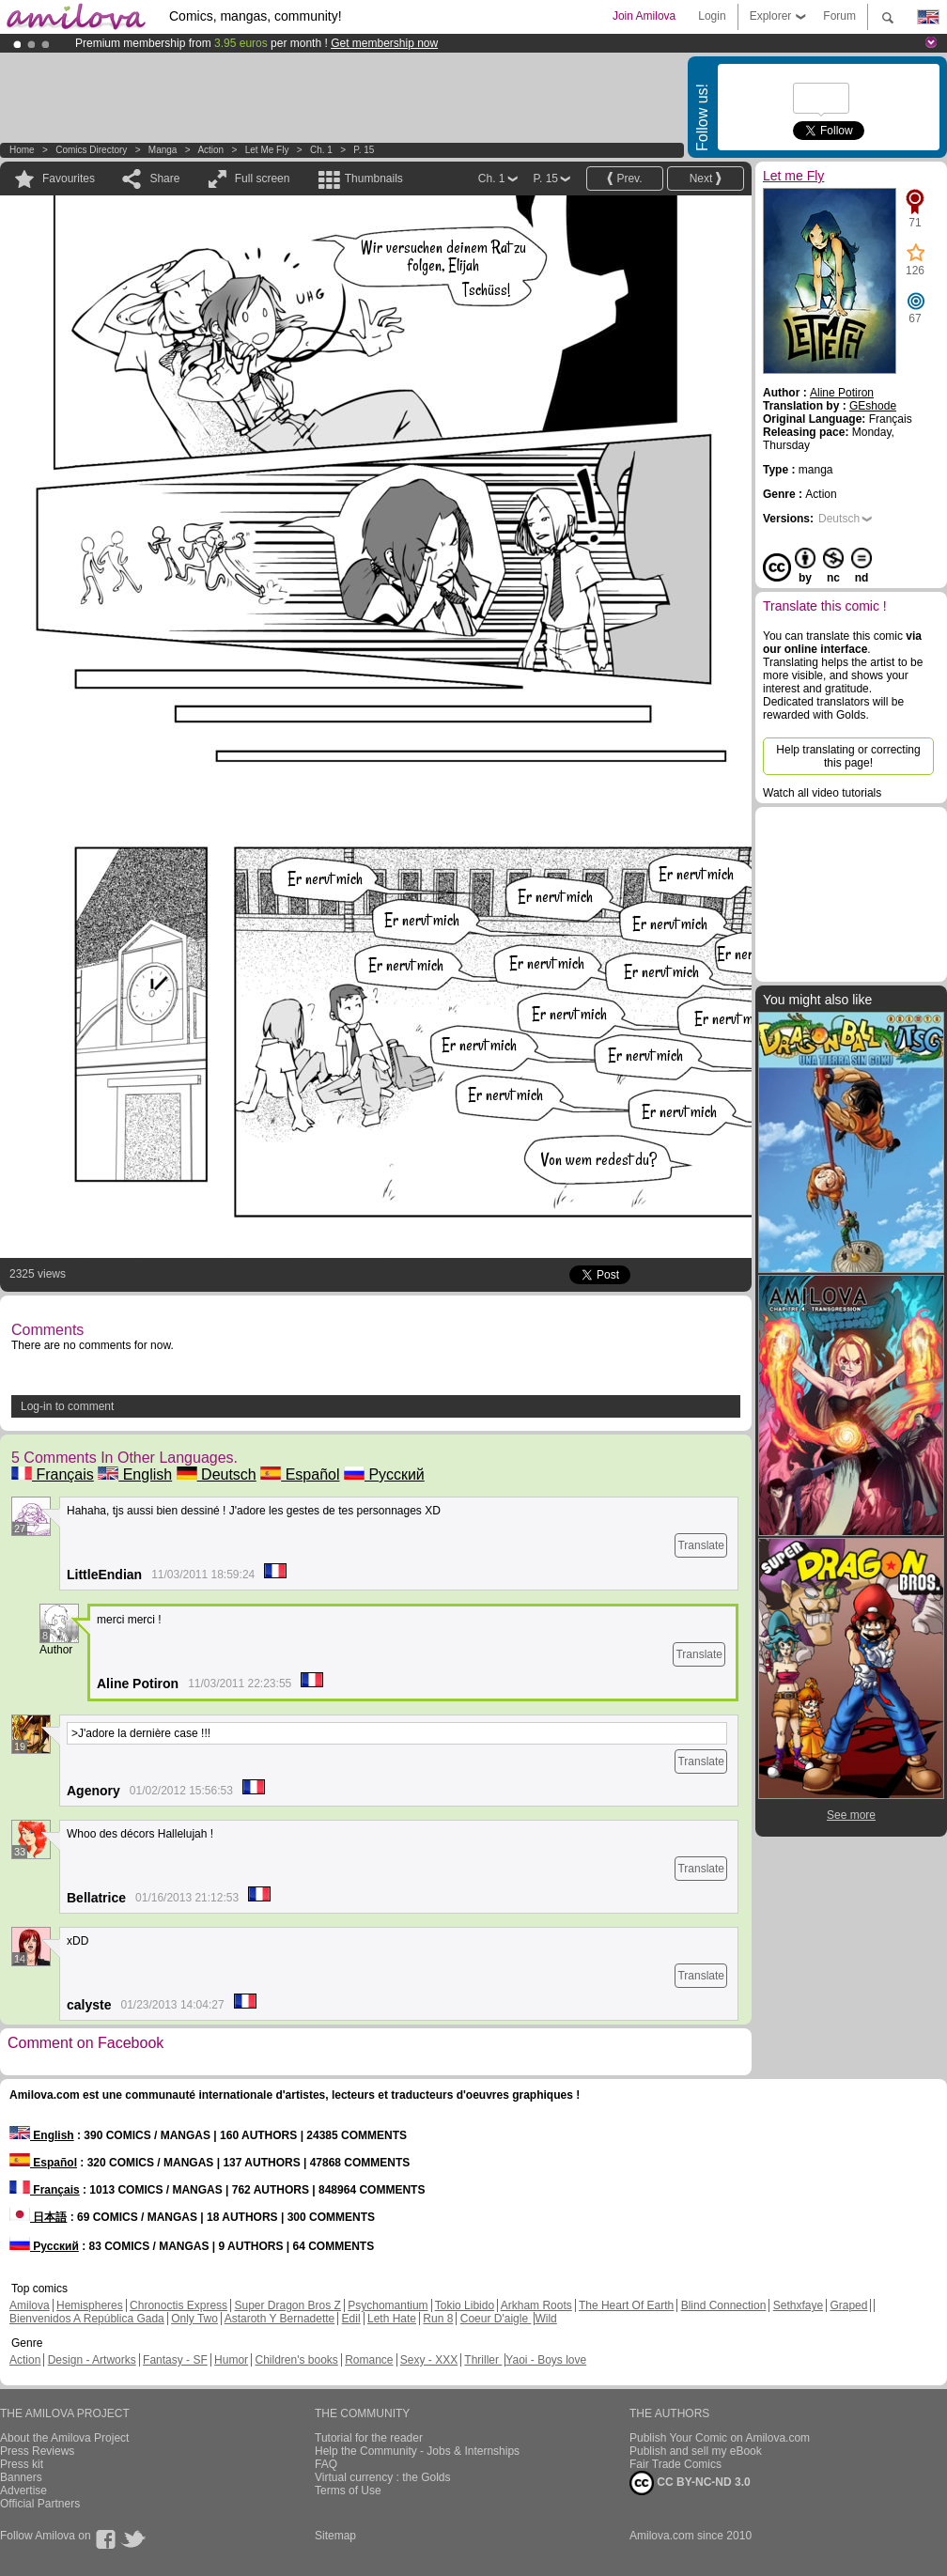 The height and width of the screenshot is (2576, 947). What do you see at coordinates (86, 2318) in the screenshot?
I see `Bienvenidos A República Gada` at bounding box center [86, 2318].